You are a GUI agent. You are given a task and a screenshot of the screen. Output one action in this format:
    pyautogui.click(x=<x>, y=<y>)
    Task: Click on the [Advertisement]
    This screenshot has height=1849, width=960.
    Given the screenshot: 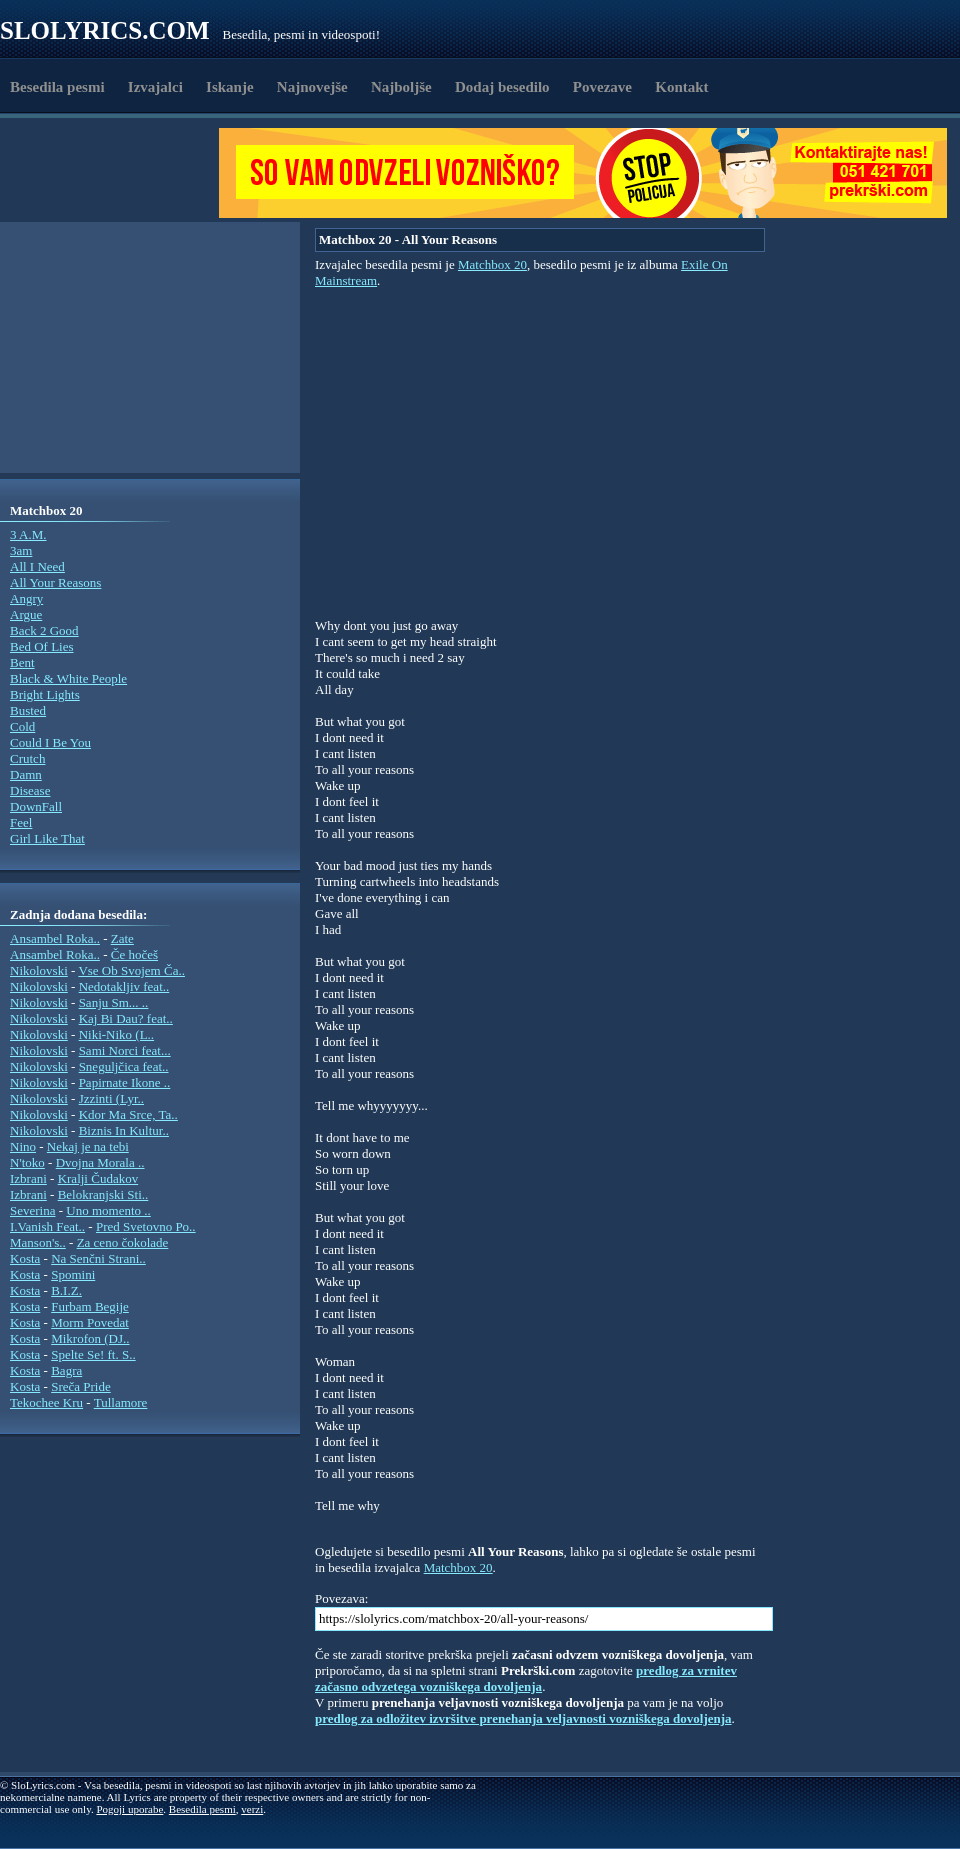 What is the action you would take?
    pyautogui.click(x=116, y=173)
    